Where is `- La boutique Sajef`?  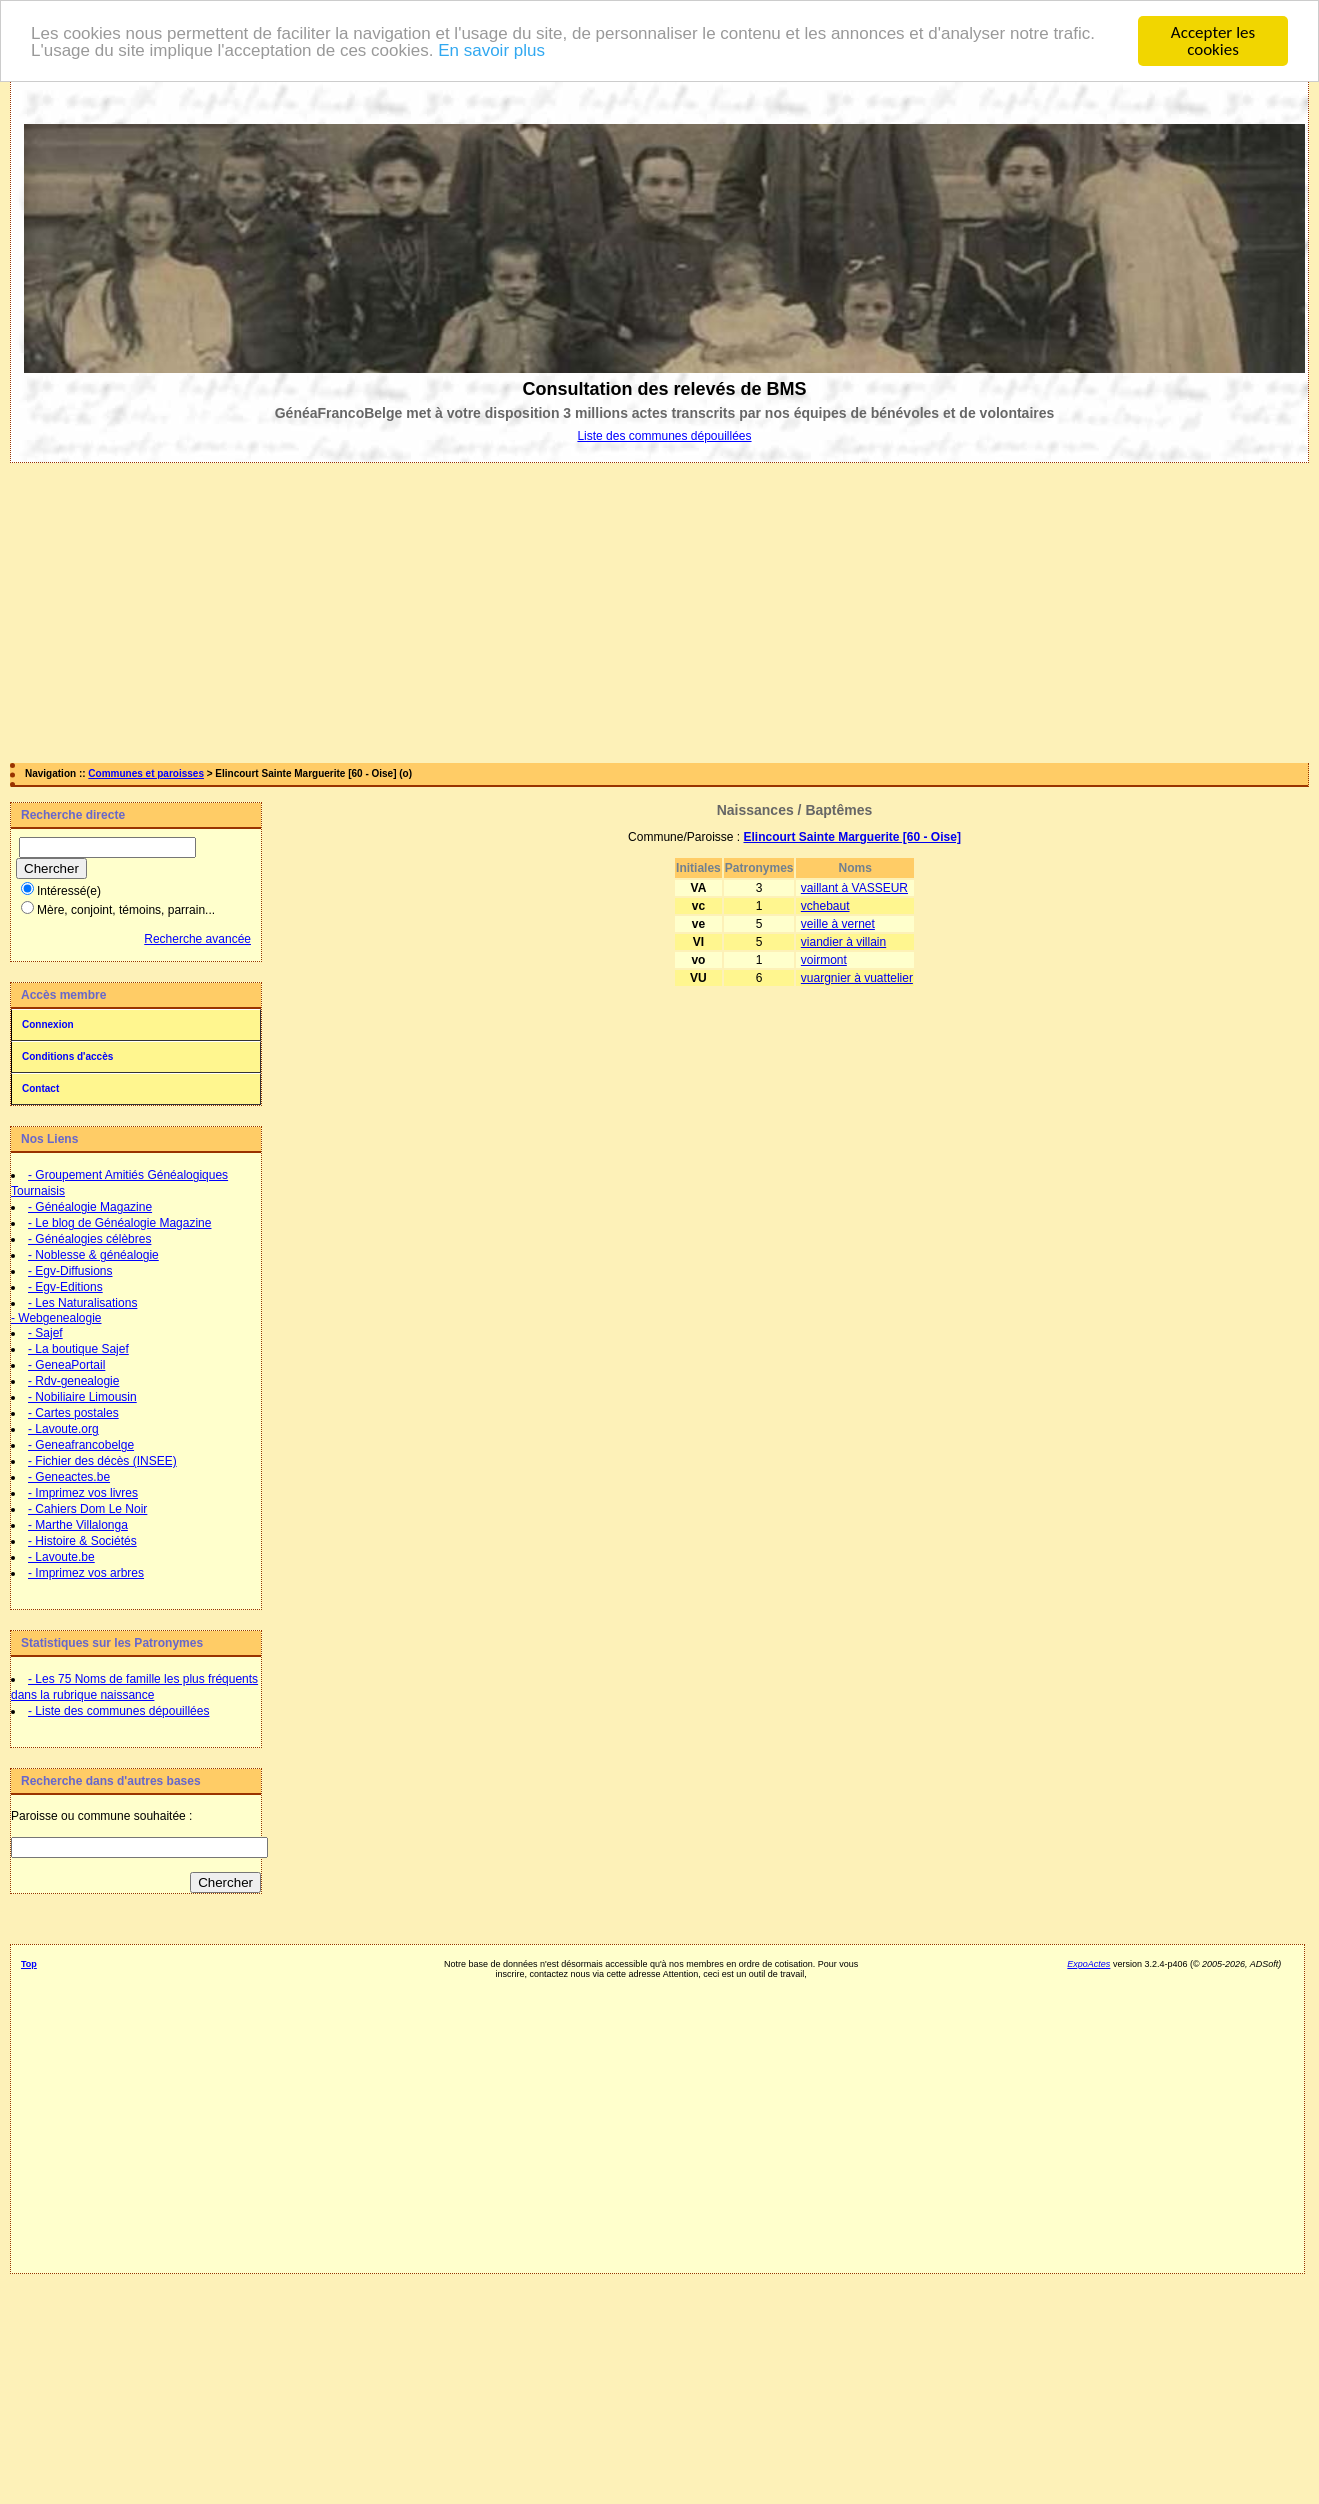 - La boutique Sajef is located at coordinates (78, 1349).